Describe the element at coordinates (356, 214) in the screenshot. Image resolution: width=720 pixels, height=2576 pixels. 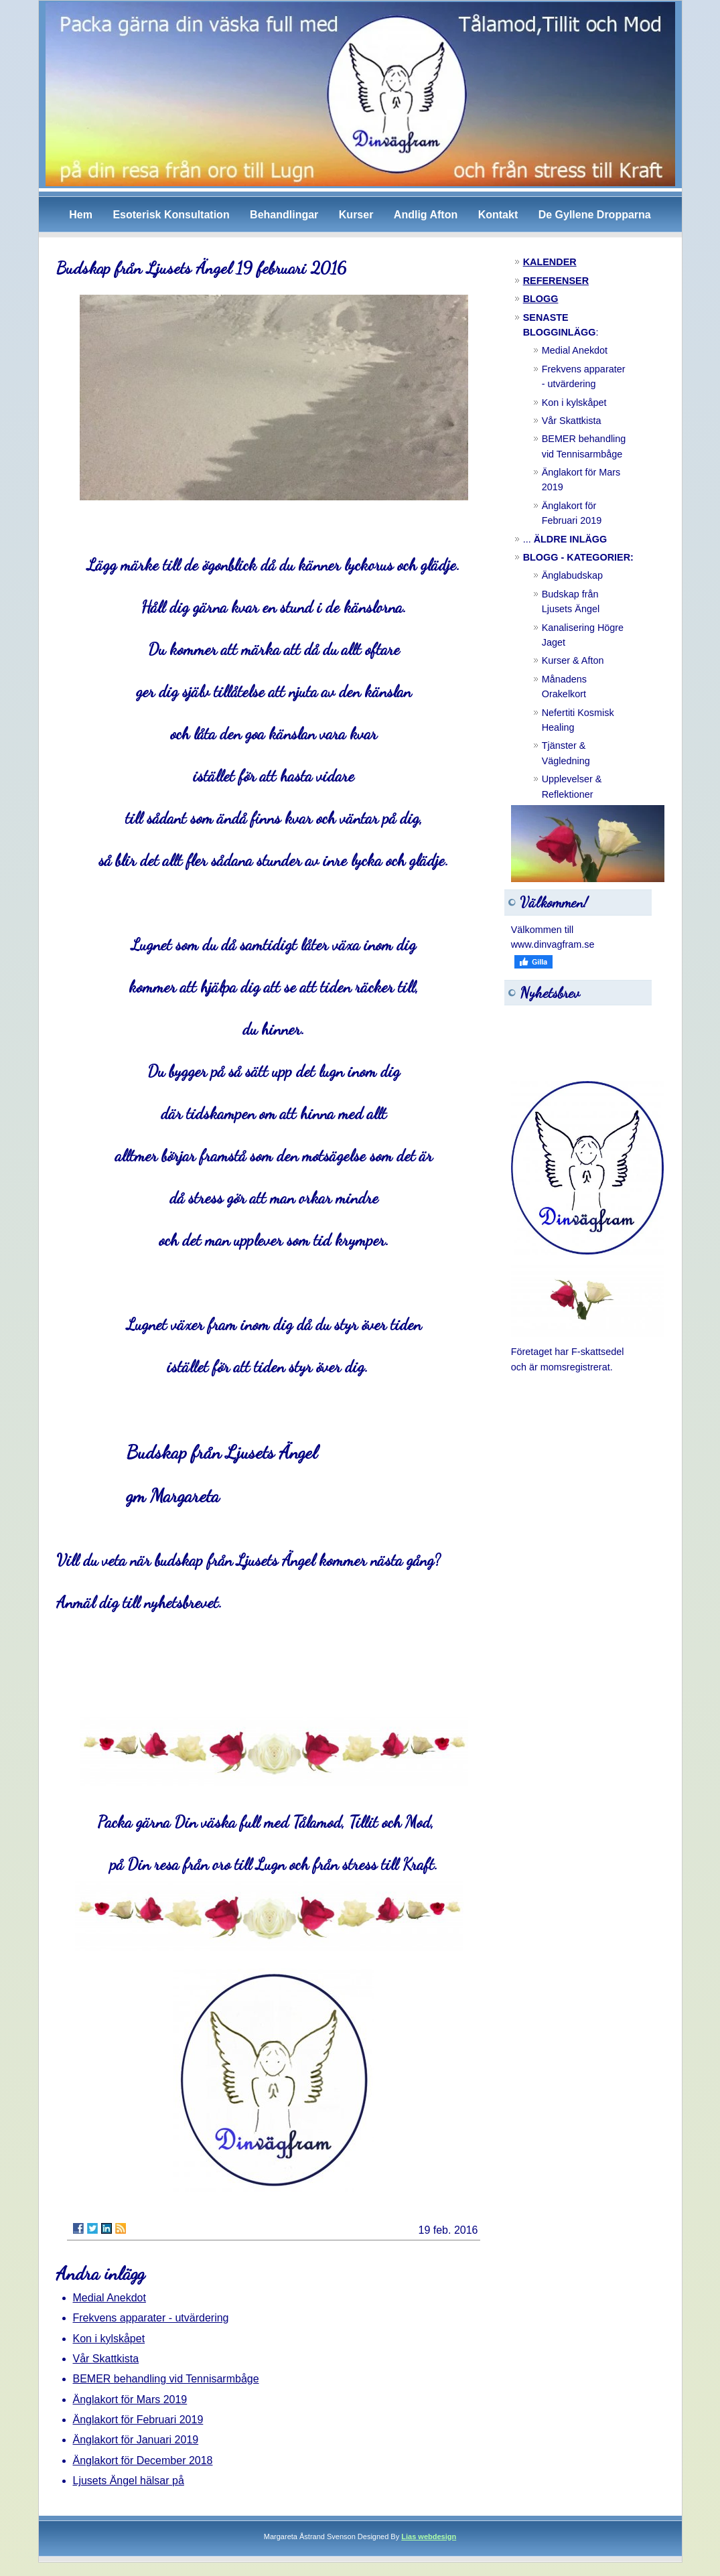
I see `Kurser` at that location.